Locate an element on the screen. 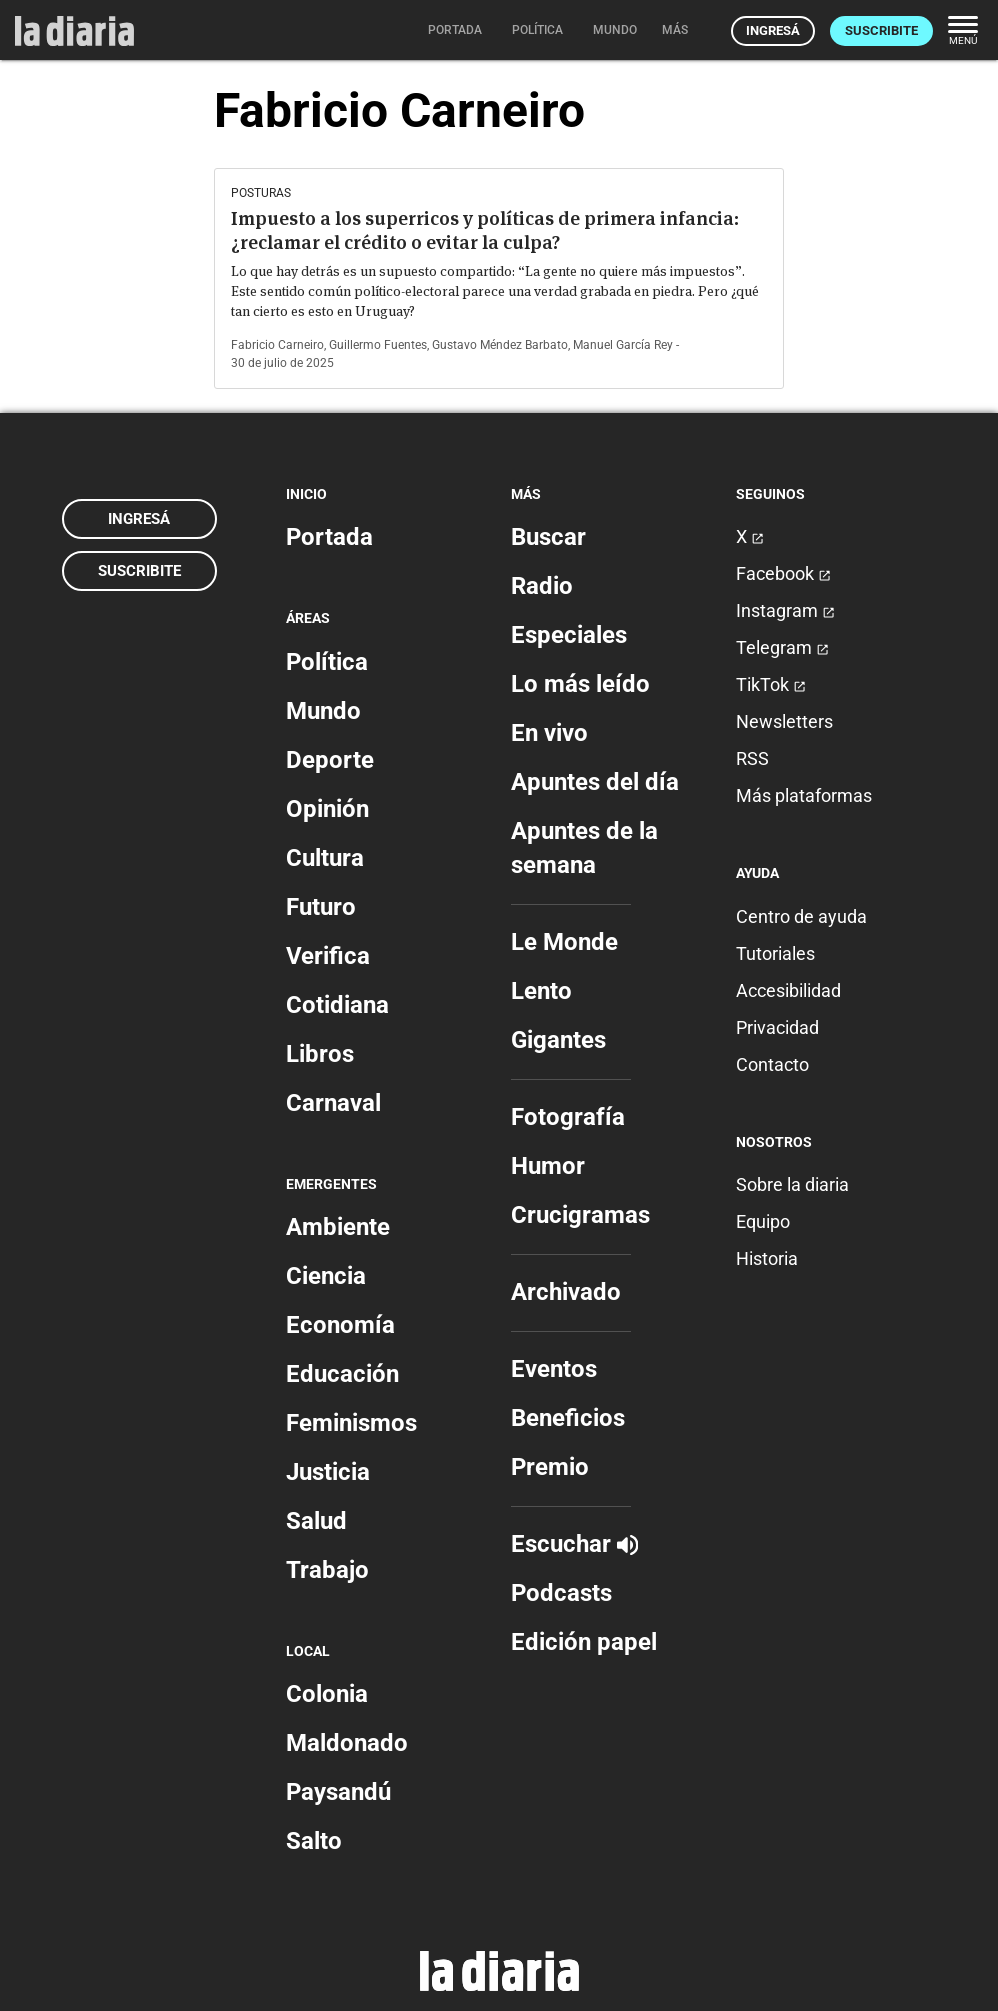  Trabajo is located at coordinates (327, 1570).